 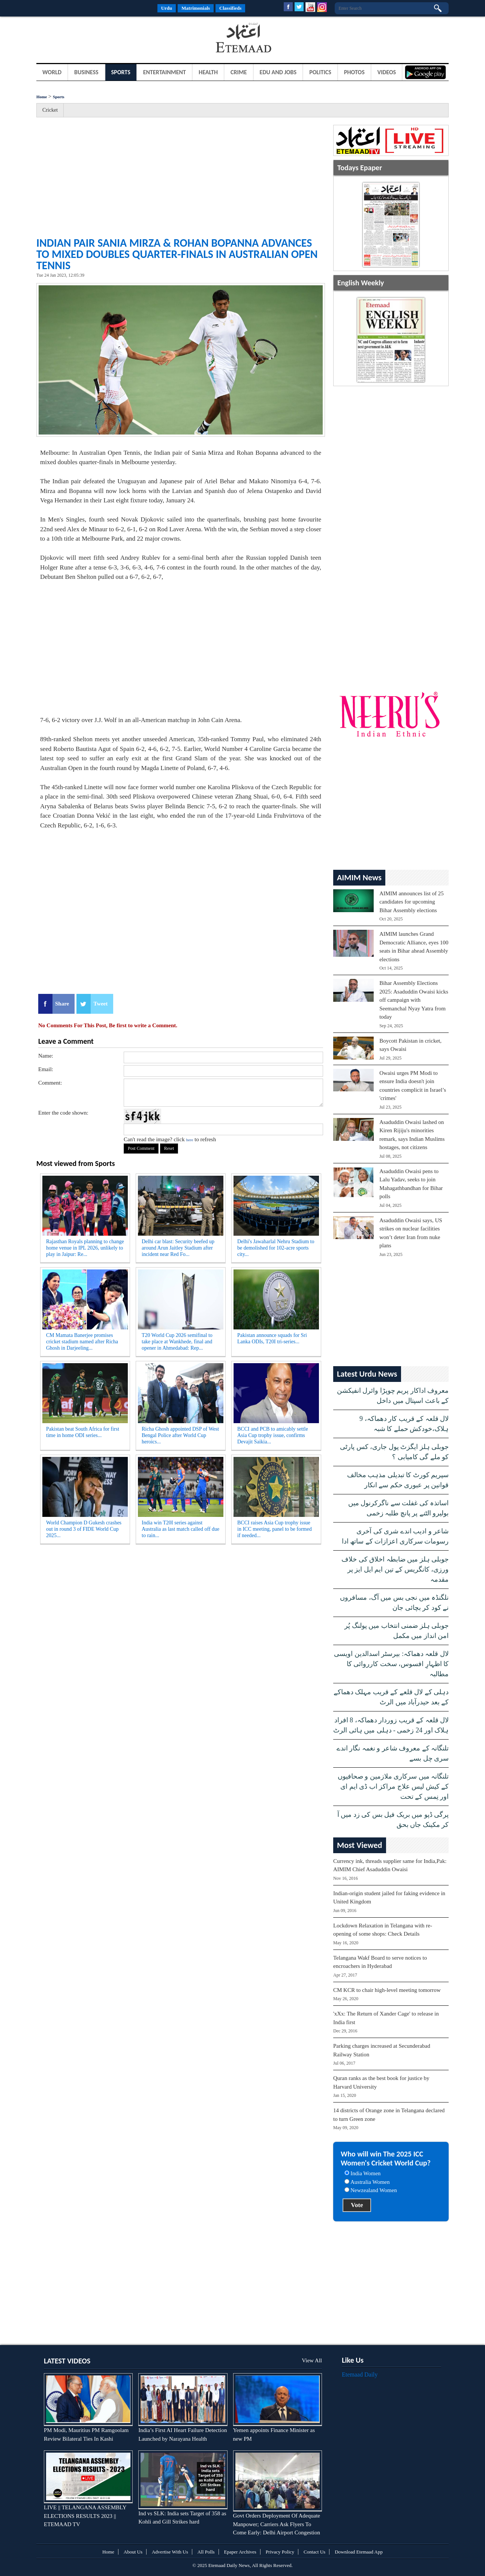 What do you see at coordinates (62, 1004) in the screenshot?
I see `Share` at bounding box center [62, 1004].